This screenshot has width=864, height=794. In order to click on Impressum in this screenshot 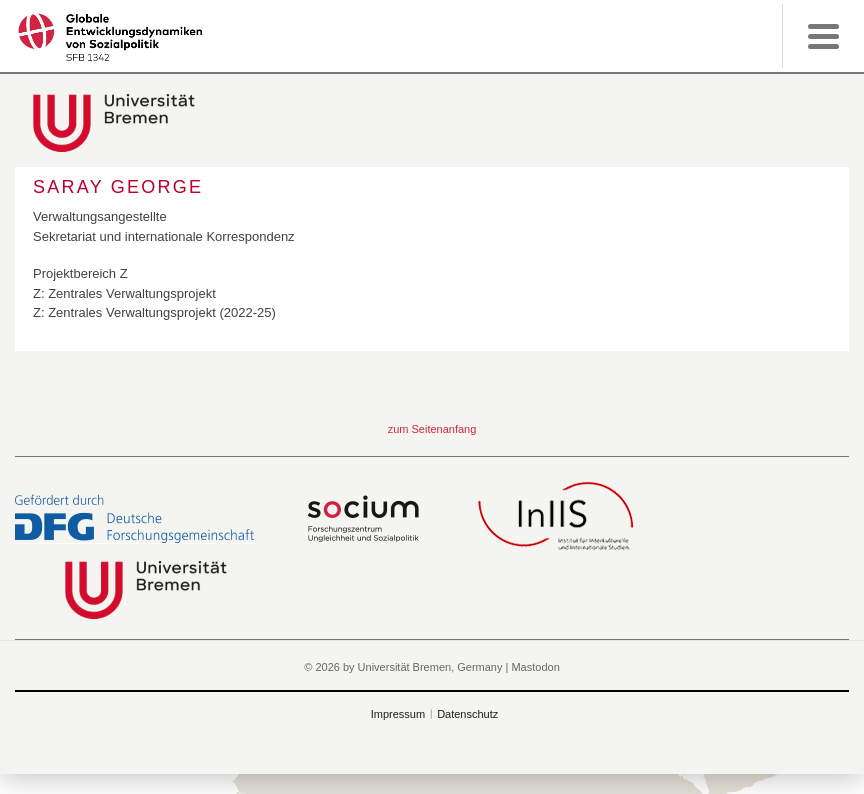, I will do `click(398, 714)`.